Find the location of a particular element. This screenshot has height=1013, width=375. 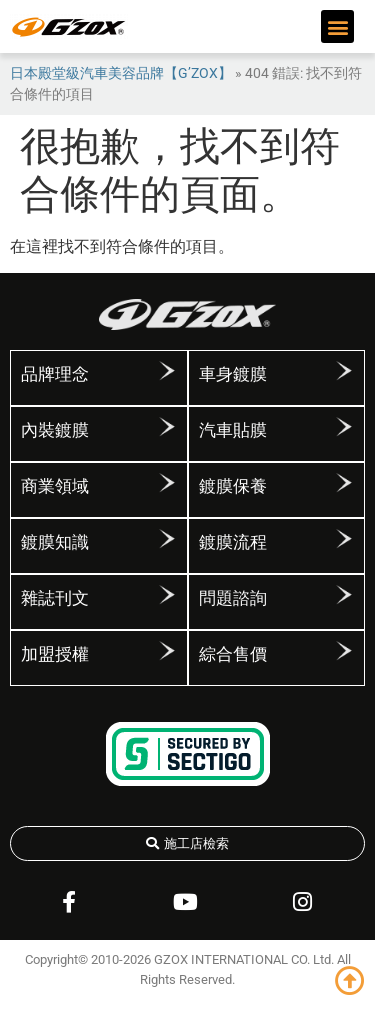

[車身鍍膜] is located at coordinates (344, 371).